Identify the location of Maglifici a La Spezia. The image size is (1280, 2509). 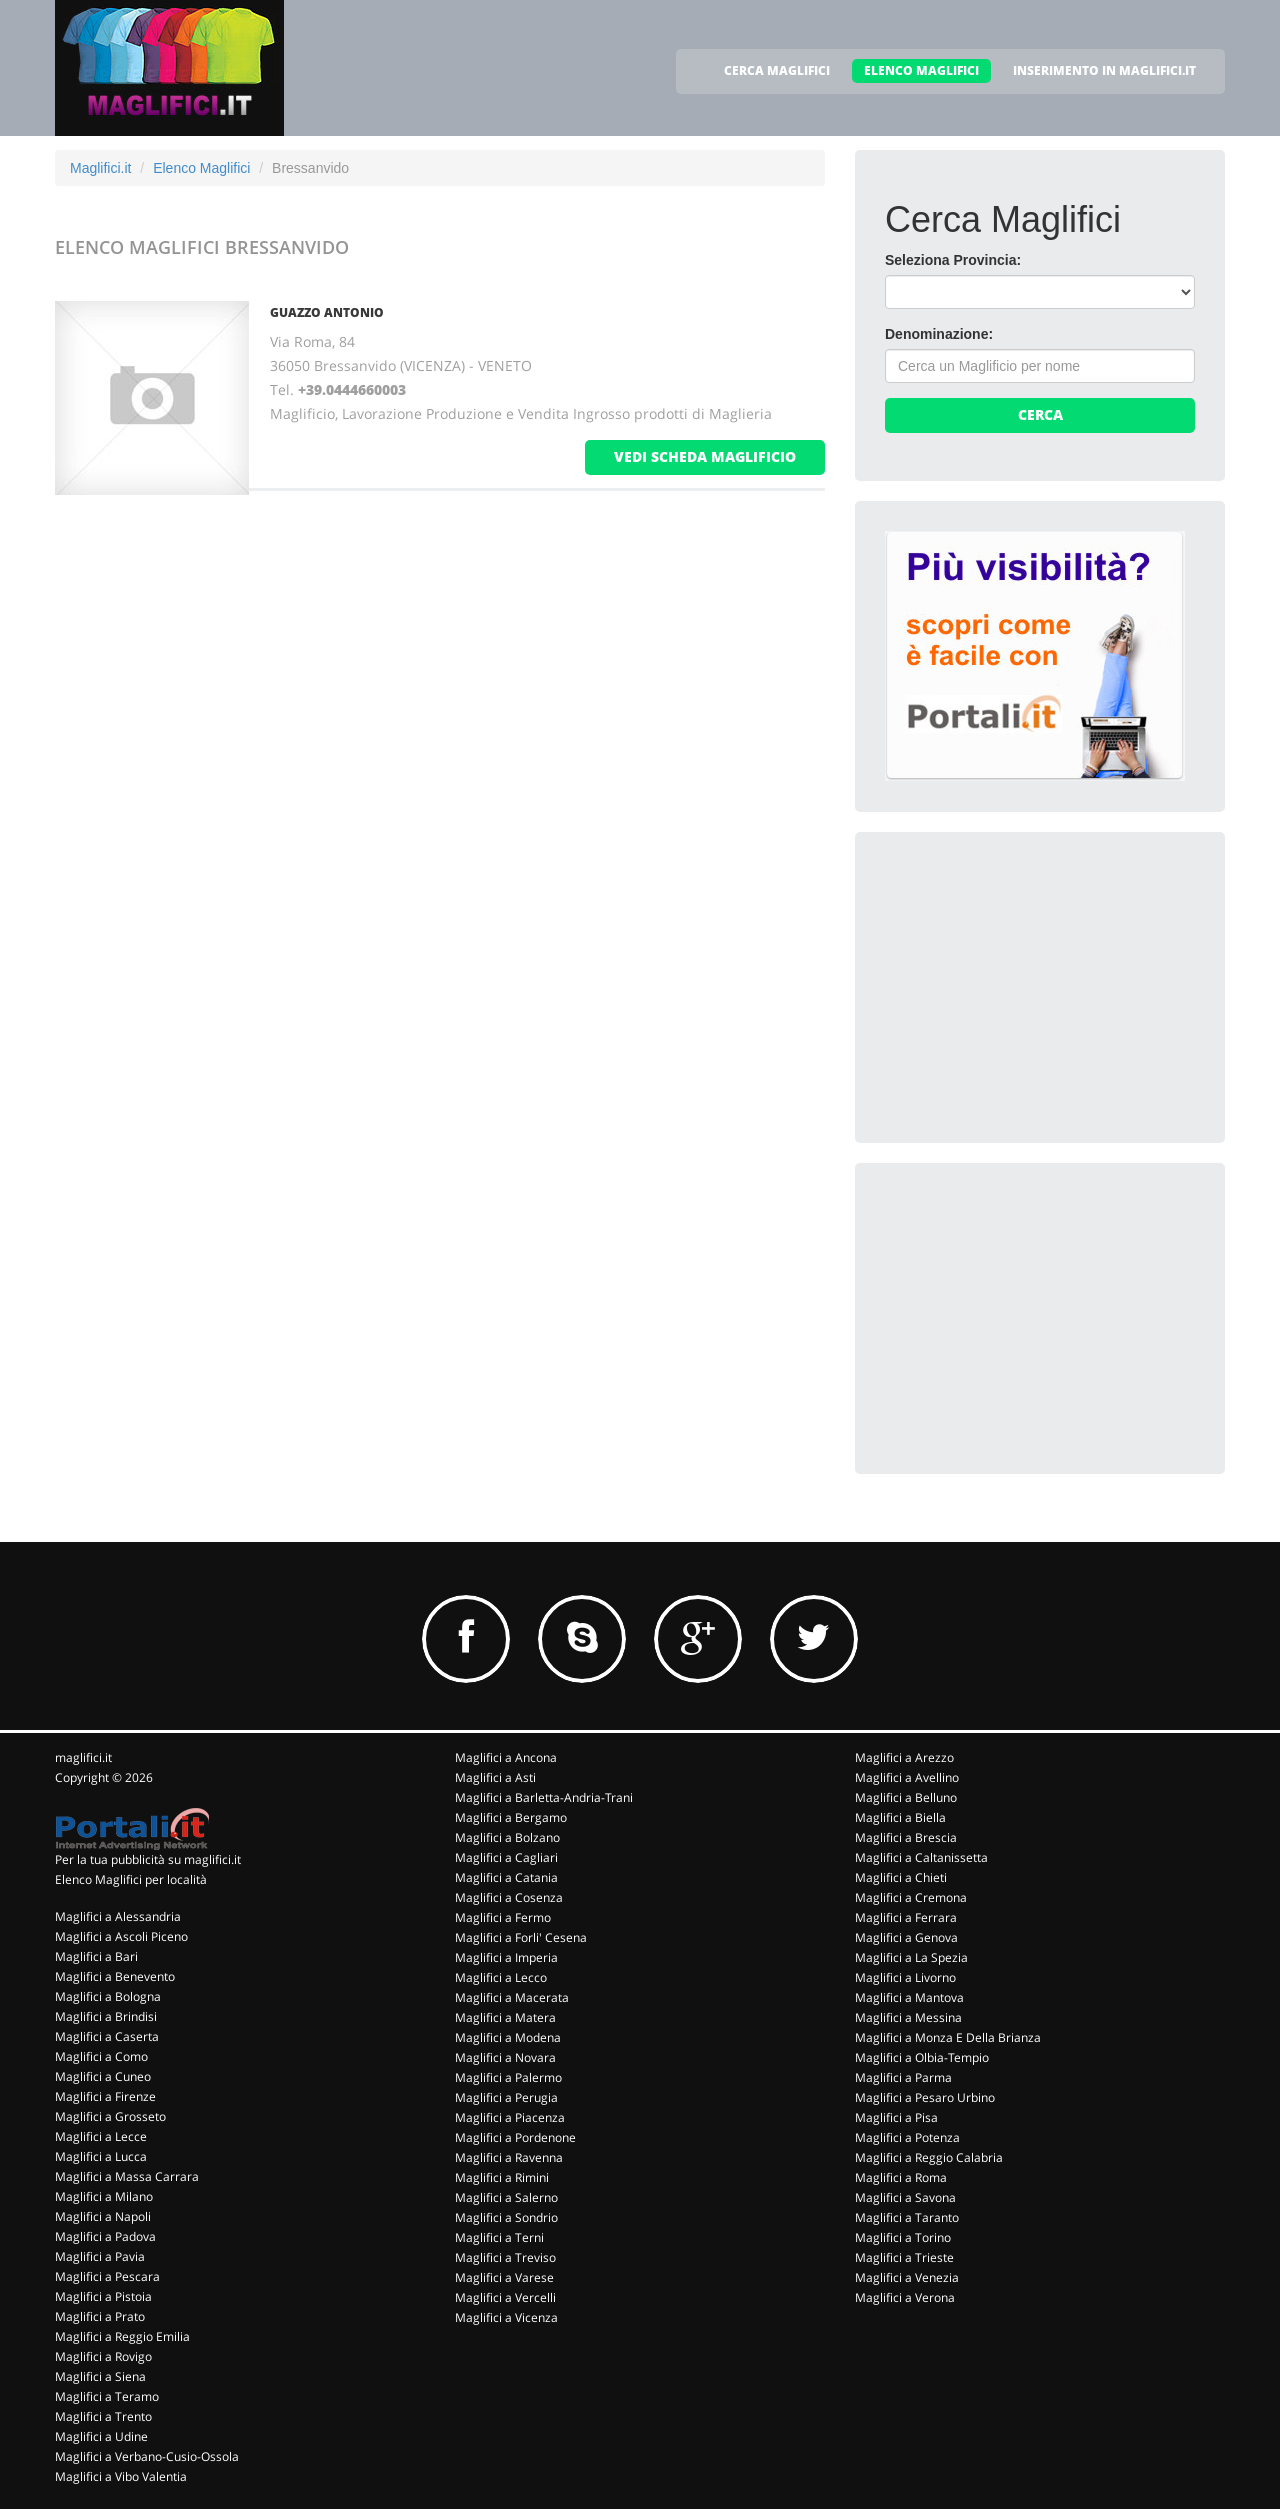
(911, 1957).